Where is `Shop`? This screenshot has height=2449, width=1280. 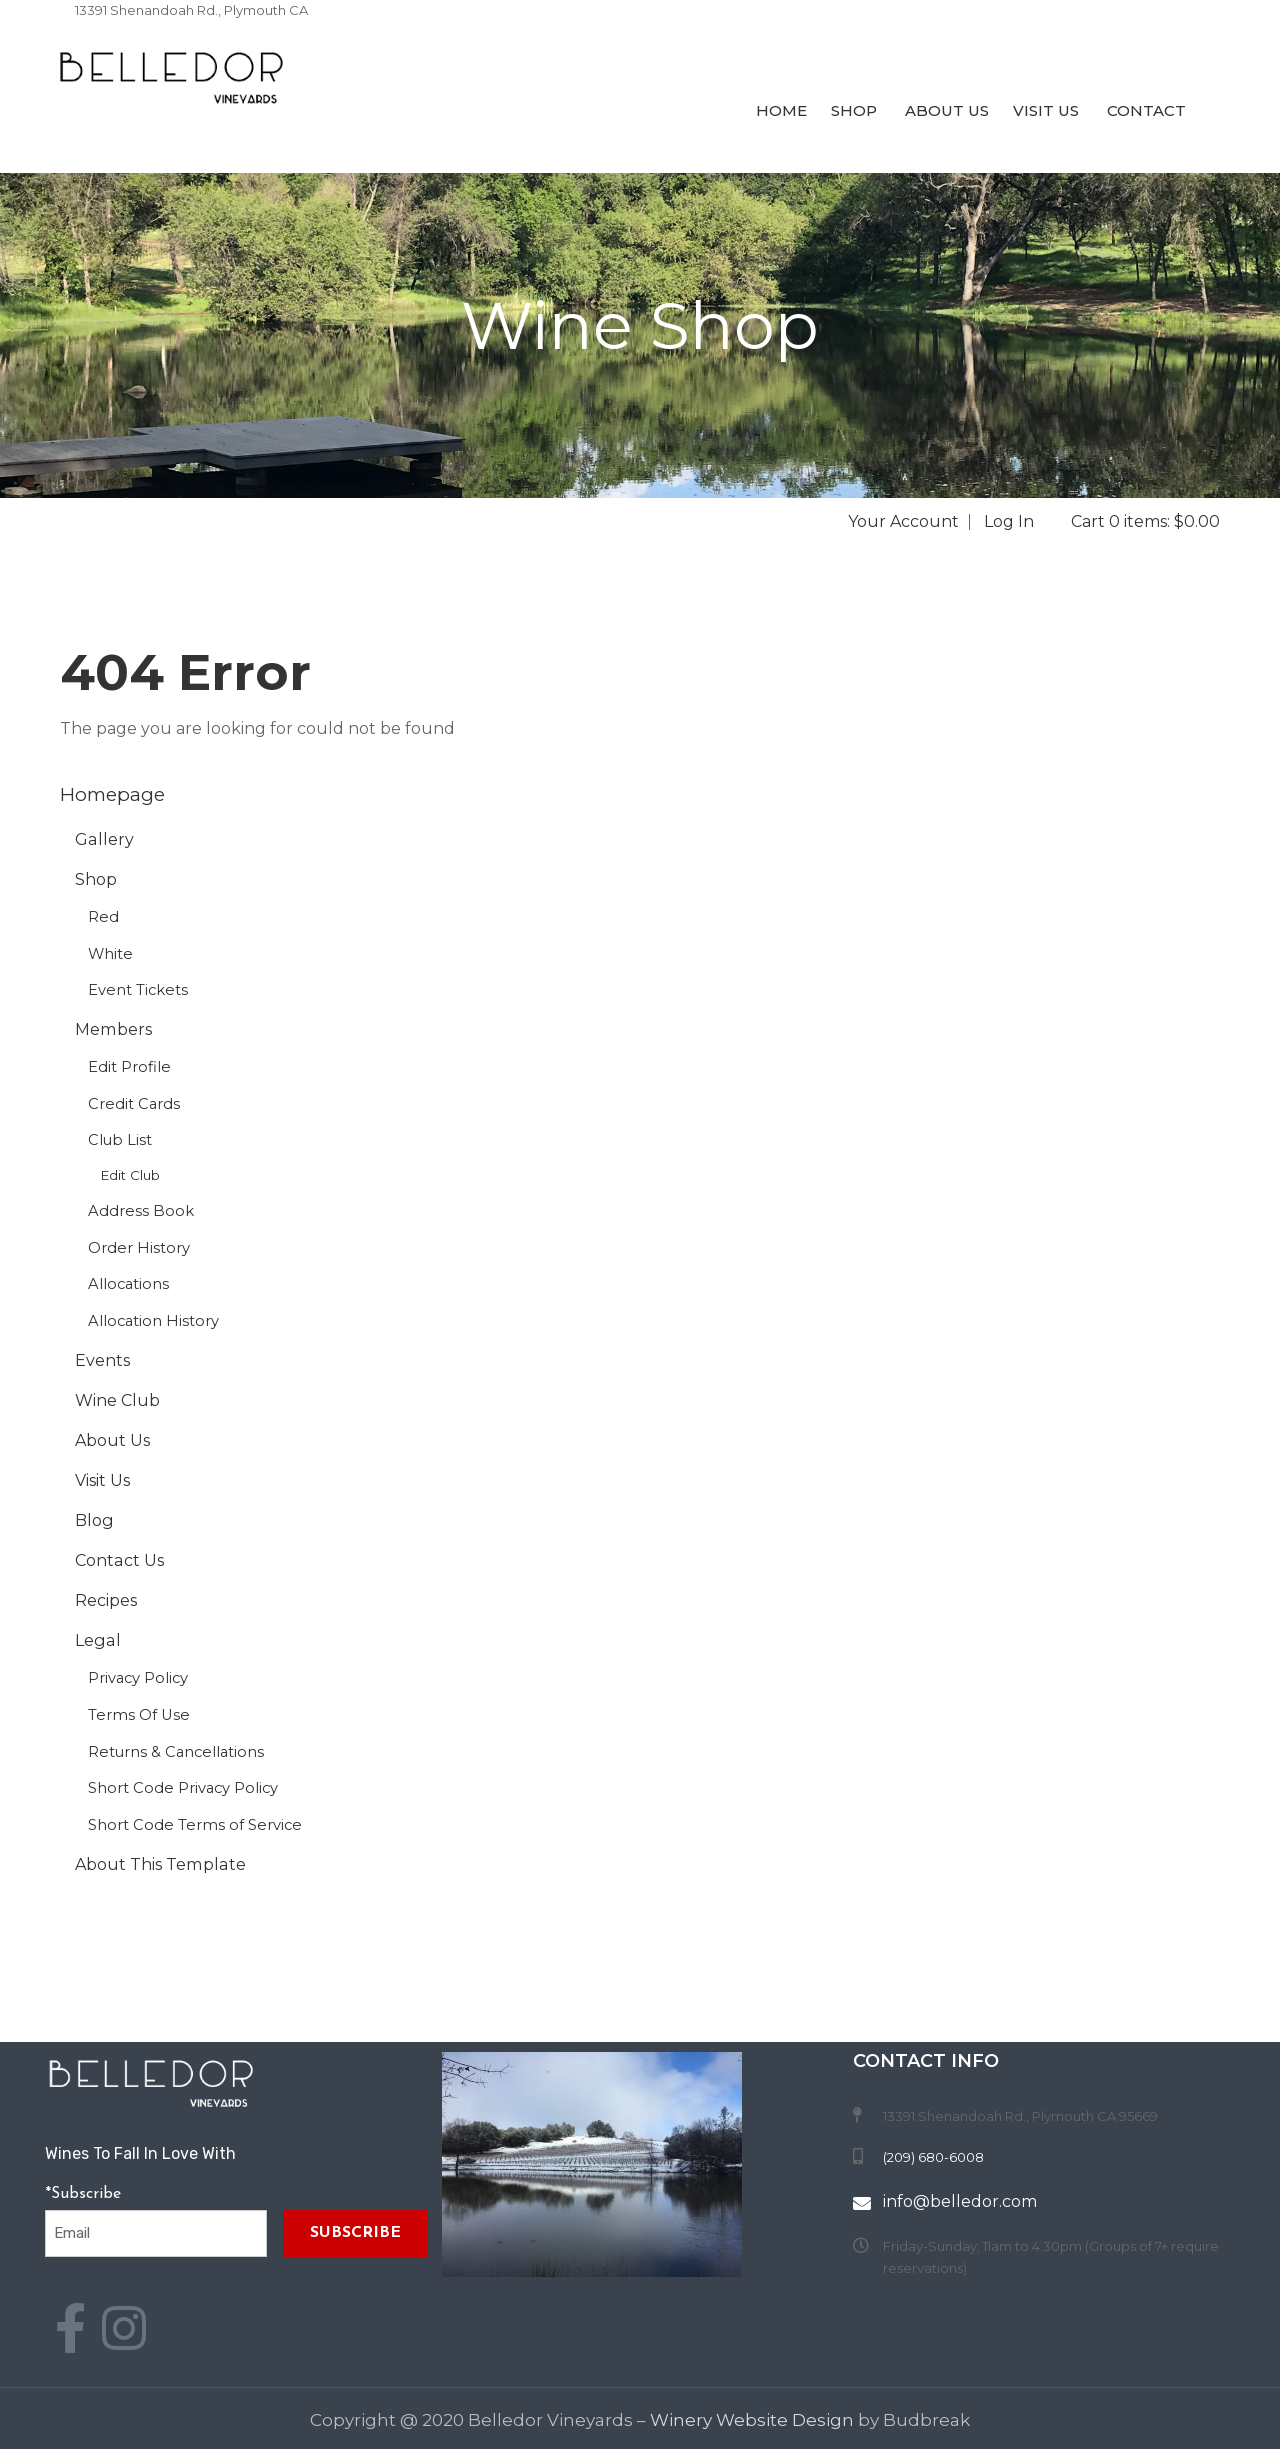 Shop is located at coordinates (854, 110).